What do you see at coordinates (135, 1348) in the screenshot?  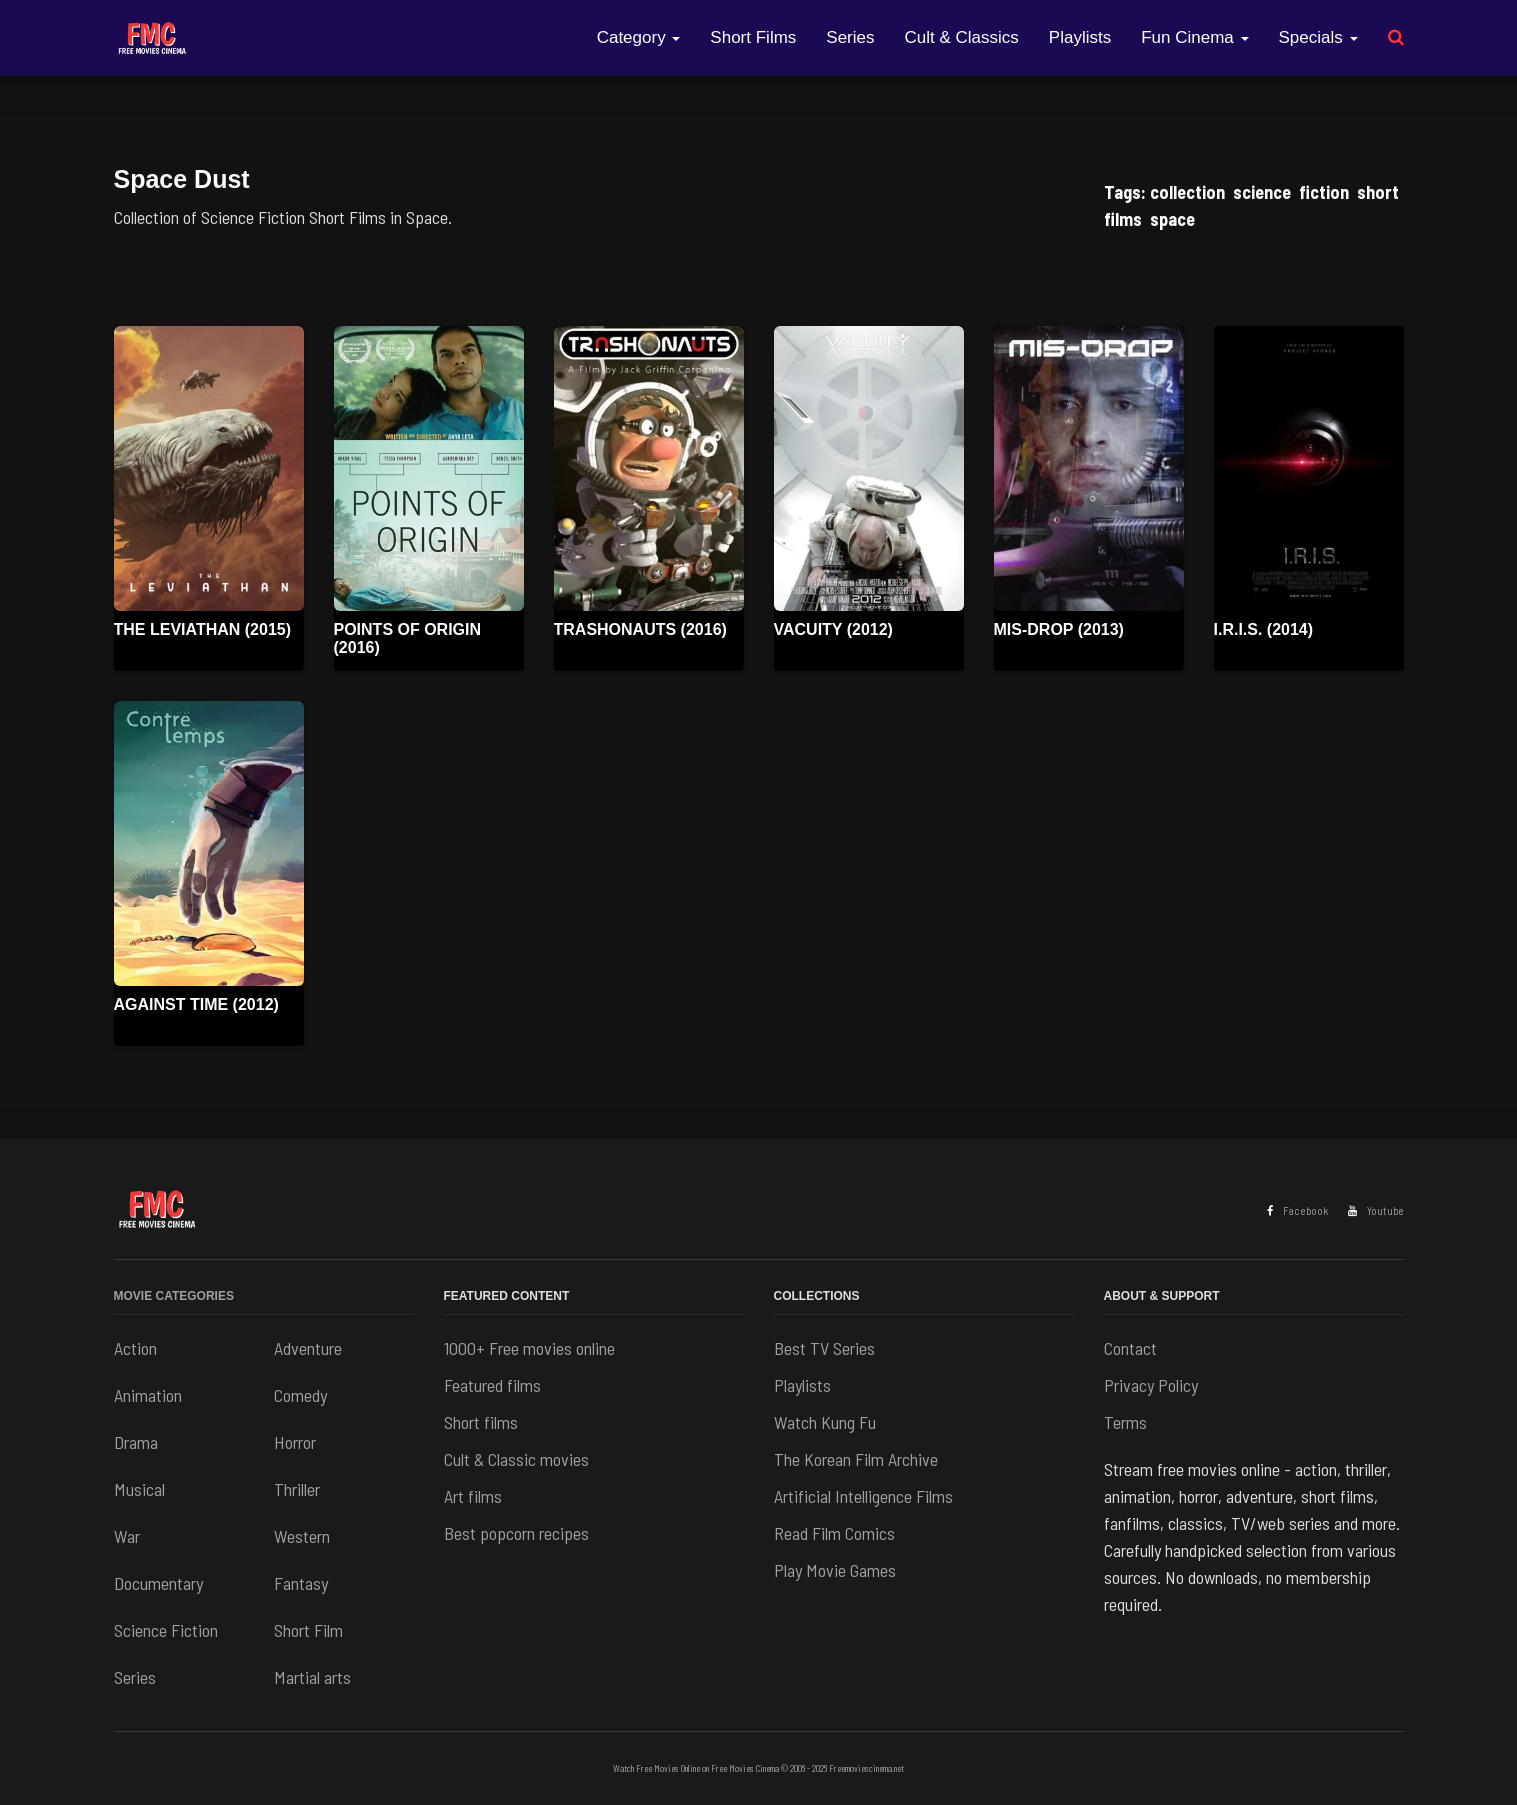 I see `Action` at bounding box center [135, 1348].